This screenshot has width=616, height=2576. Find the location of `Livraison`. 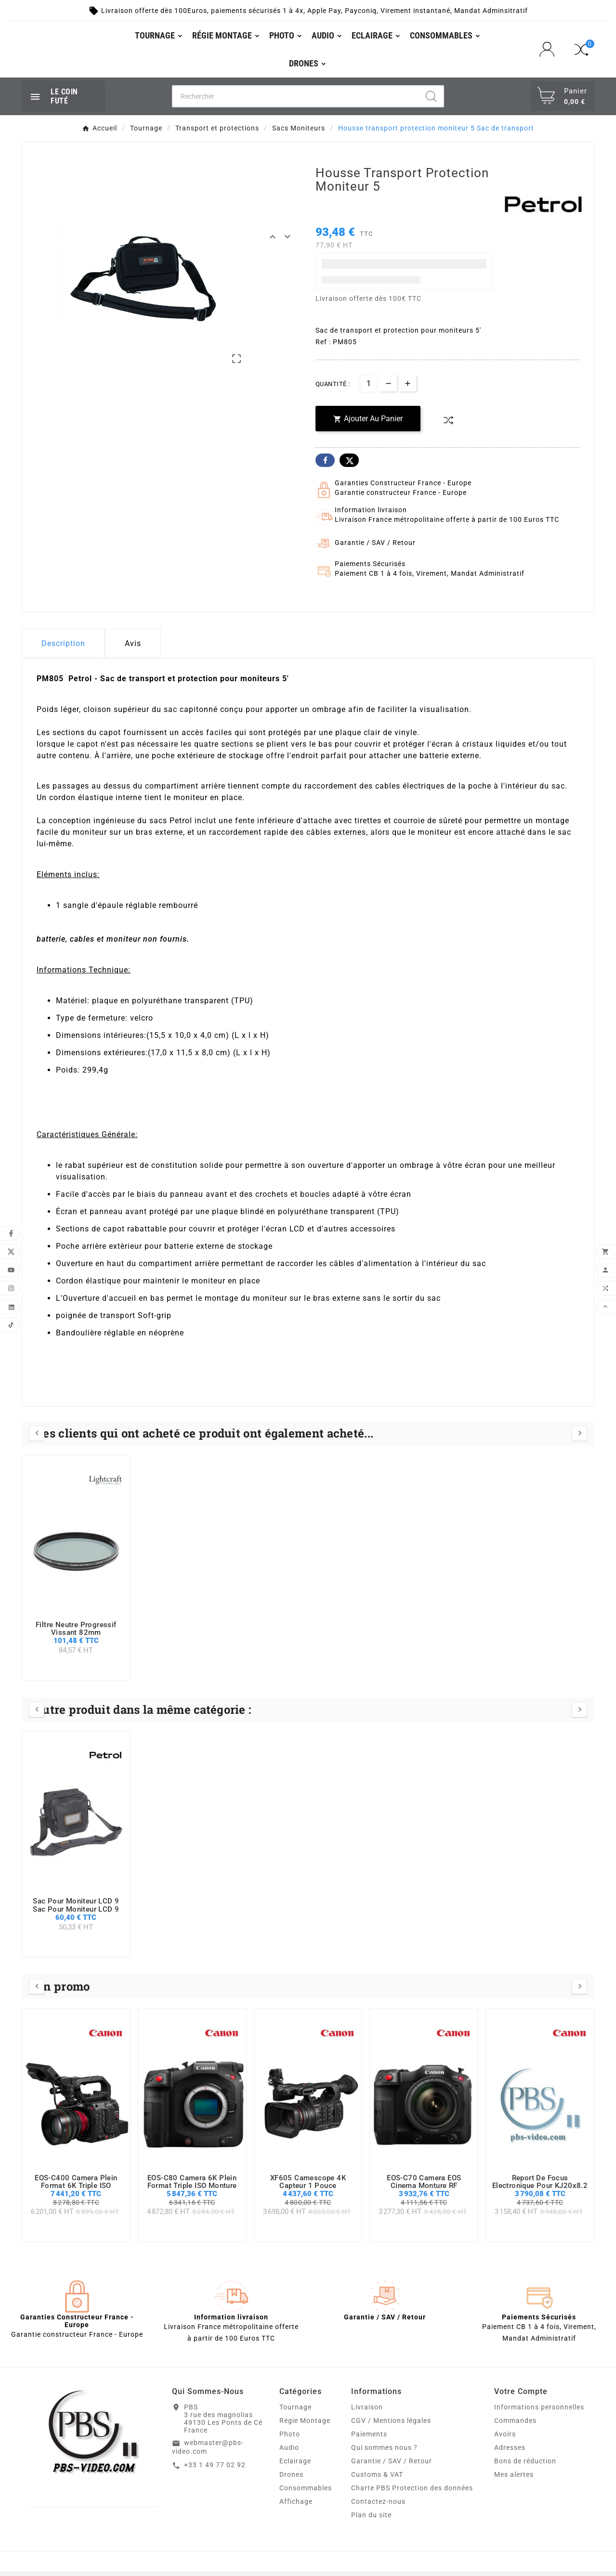

Livraison is located at coordinates (367, 2412).